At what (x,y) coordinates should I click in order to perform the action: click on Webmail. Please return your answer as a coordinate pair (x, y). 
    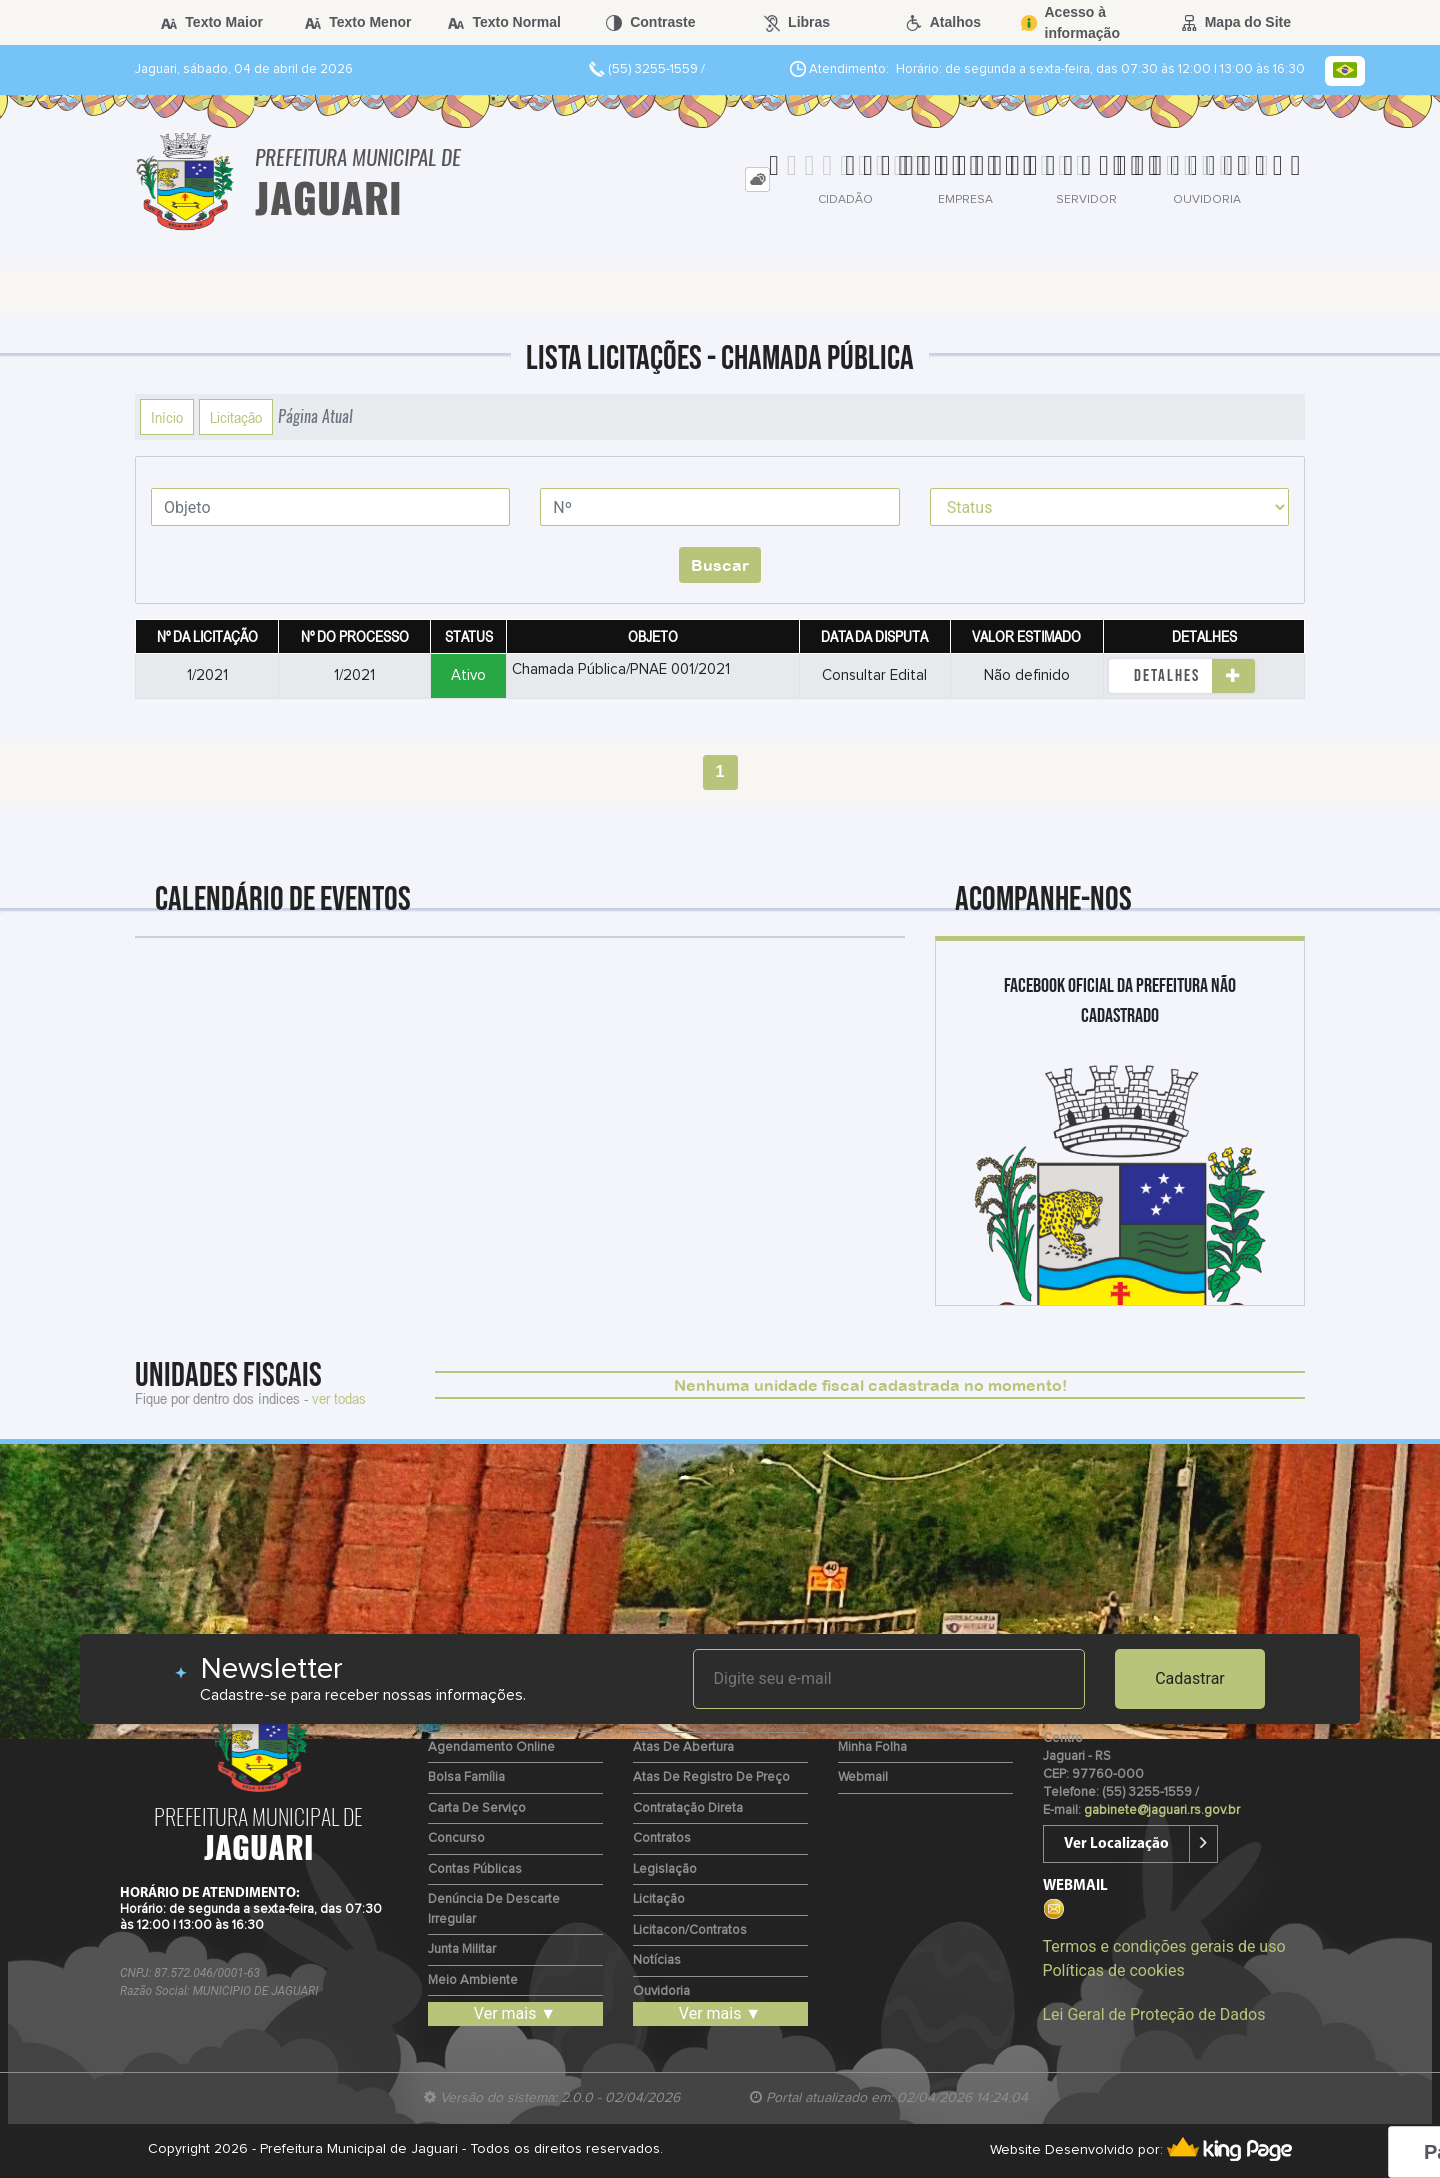
    Looking at the image, I should click on (863, 1777).